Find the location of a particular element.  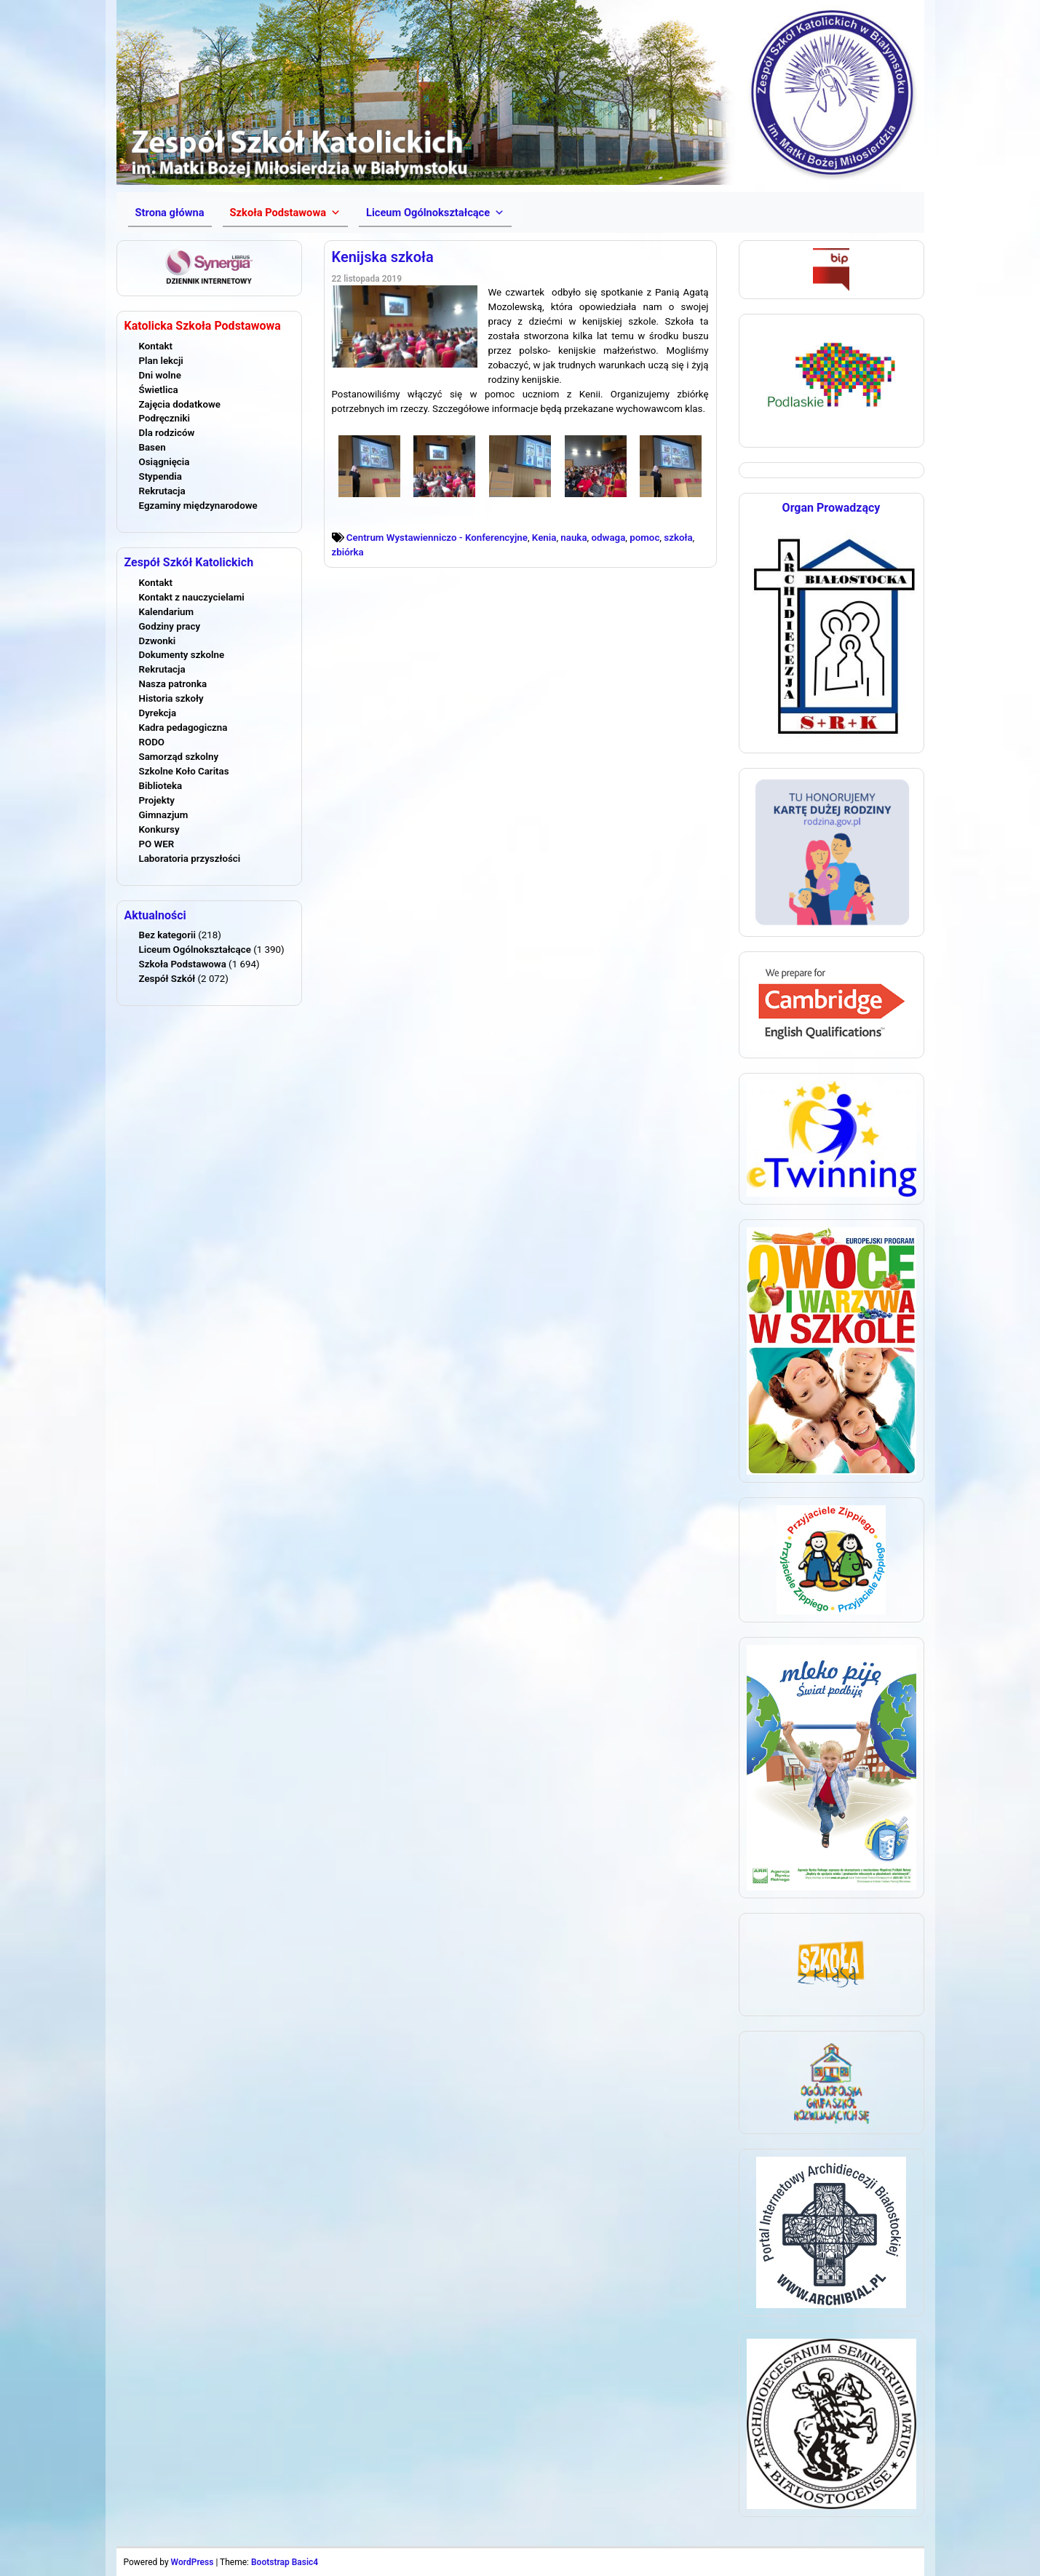

Gimnazjum is located at coordinates (163, 814).